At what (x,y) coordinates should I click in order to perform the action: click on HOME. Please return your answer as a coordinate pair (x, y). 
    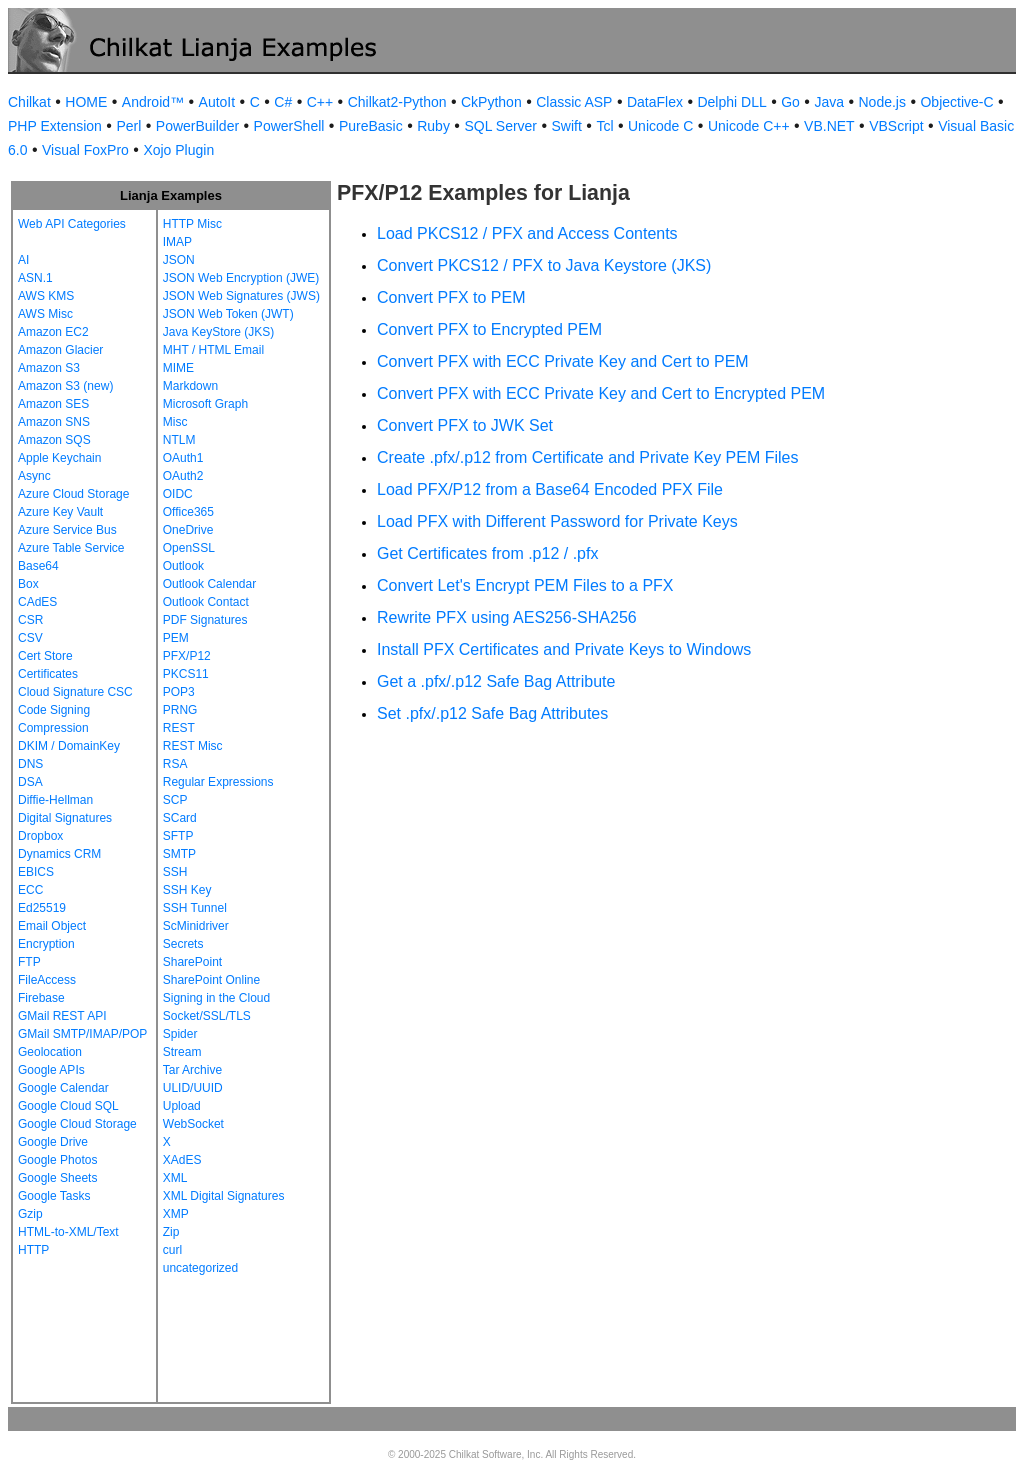
    Looking at the image, I should click on (86, 102).